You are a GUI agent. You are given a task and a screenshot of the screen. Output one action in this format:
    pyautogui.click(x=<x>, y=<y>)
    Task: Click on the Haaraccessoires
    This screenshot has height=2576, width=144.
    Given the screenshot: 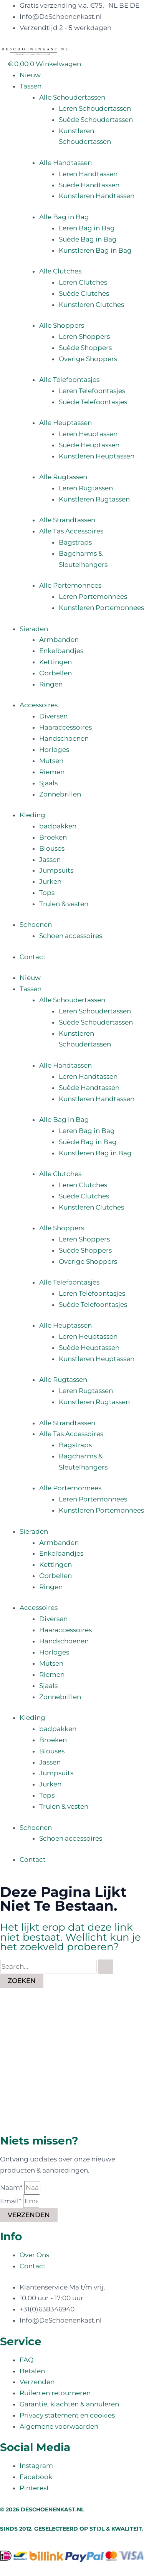 What is the action you would take?
    pyautogui.click(x=65, y=727)
    